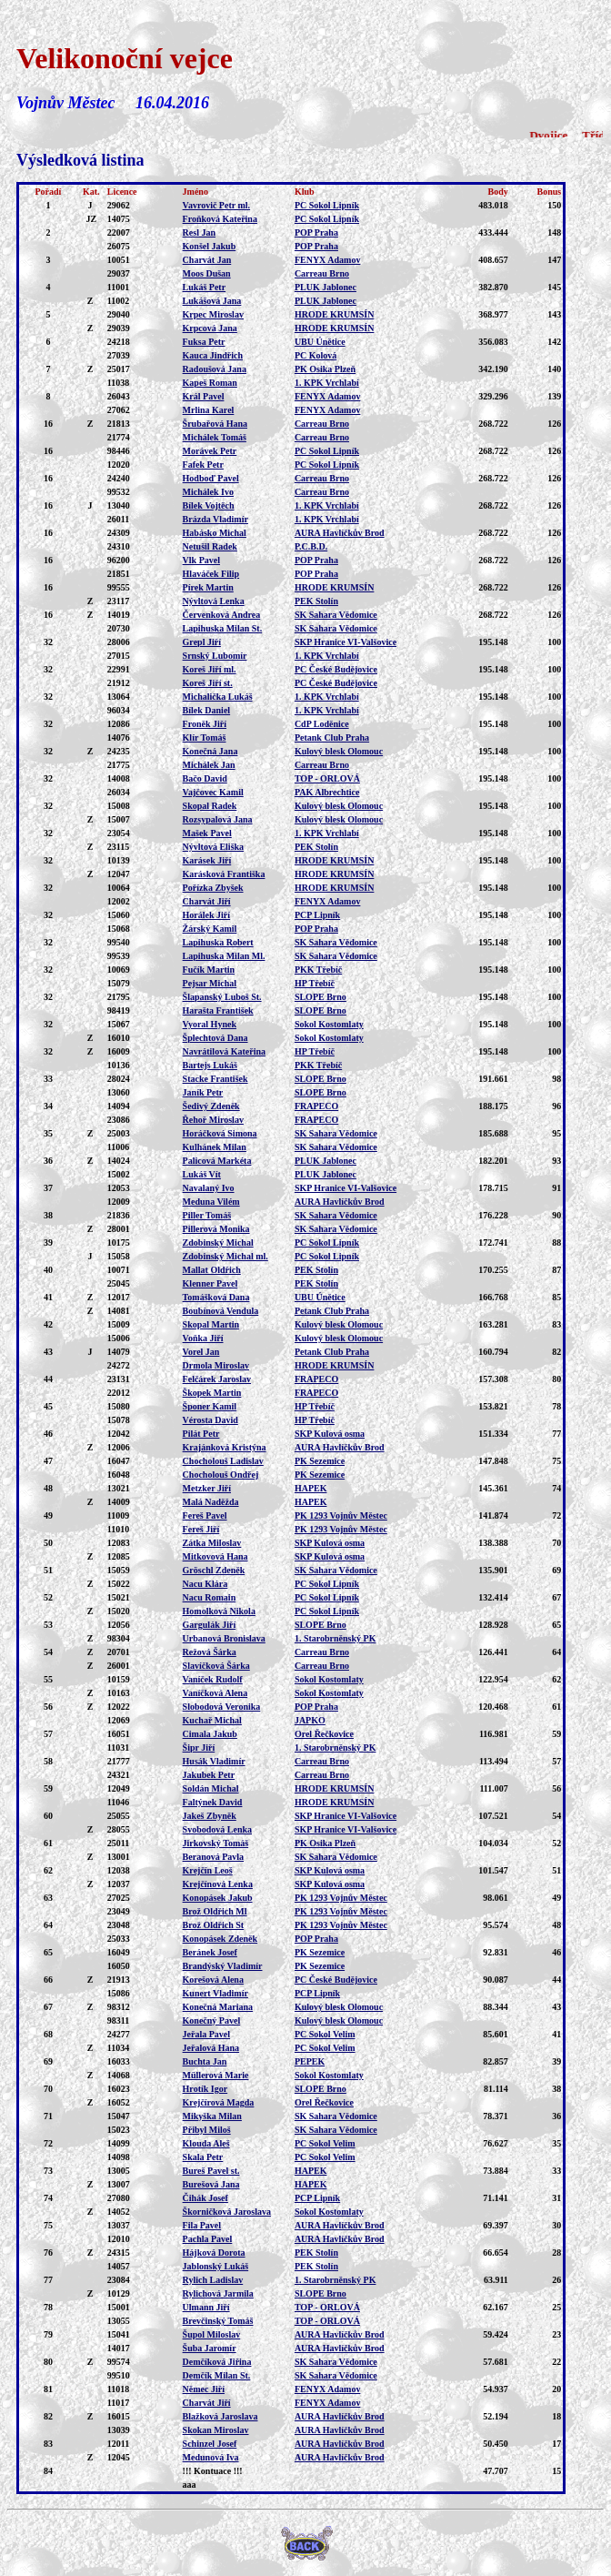  Describe the element at coordinates (325, 369) in the screenshot. I see `PK Osika Plzeň` at that location.